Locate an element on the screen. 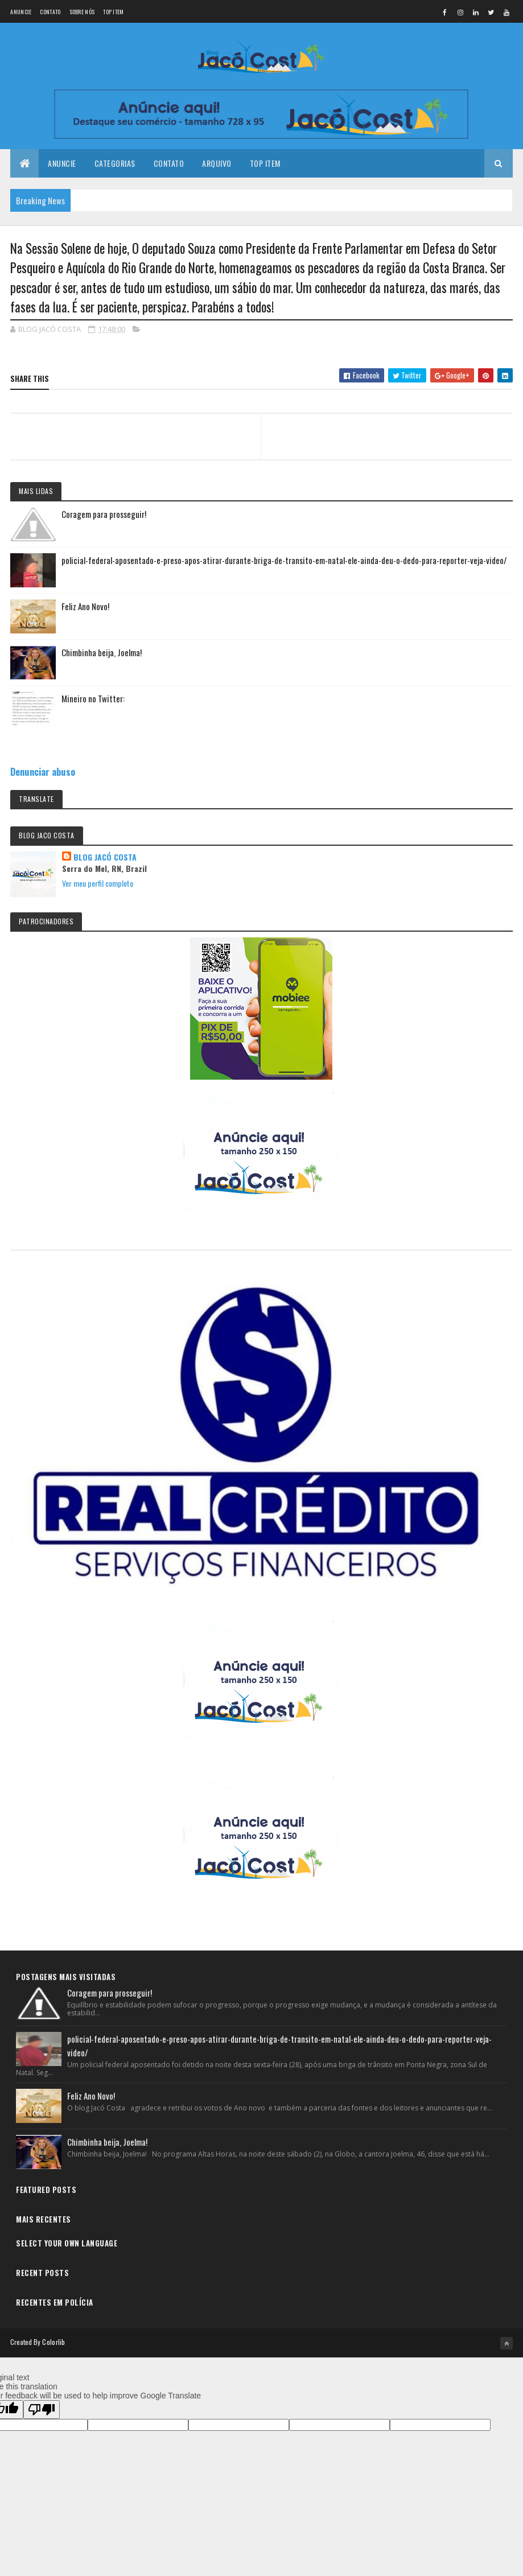 The image size is (523, 2576). Anuncie is located at coordinates (20, 11).